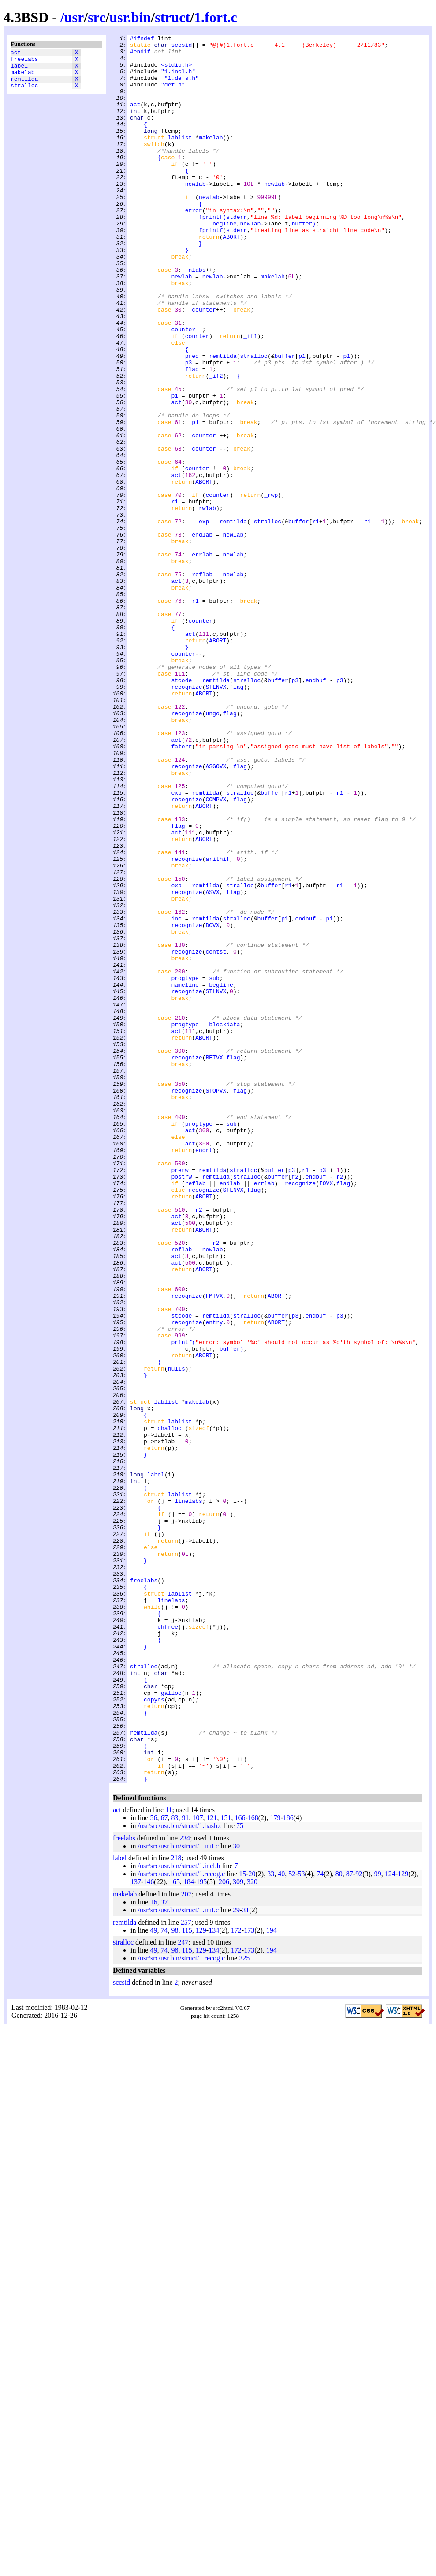 The width and height of the screenshot is (436, 2576). Describe the element at coordinates (19, 69) in the screenshot. I see `label` at that location.